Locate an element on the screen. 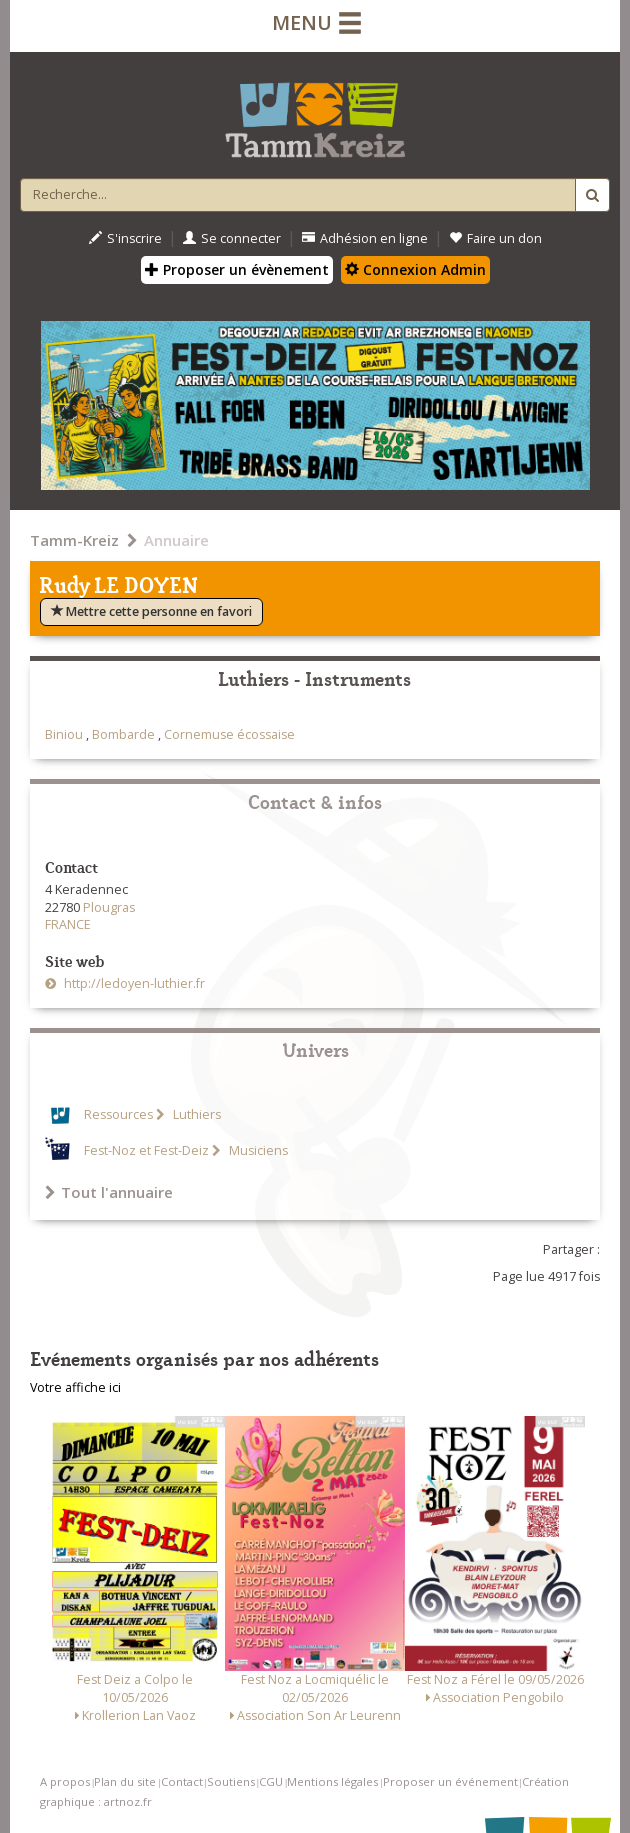 The width and height of the screenshot is (630, 1833). Fest-Noz et Fest-Deiz is located at coordinates (146, 1150).